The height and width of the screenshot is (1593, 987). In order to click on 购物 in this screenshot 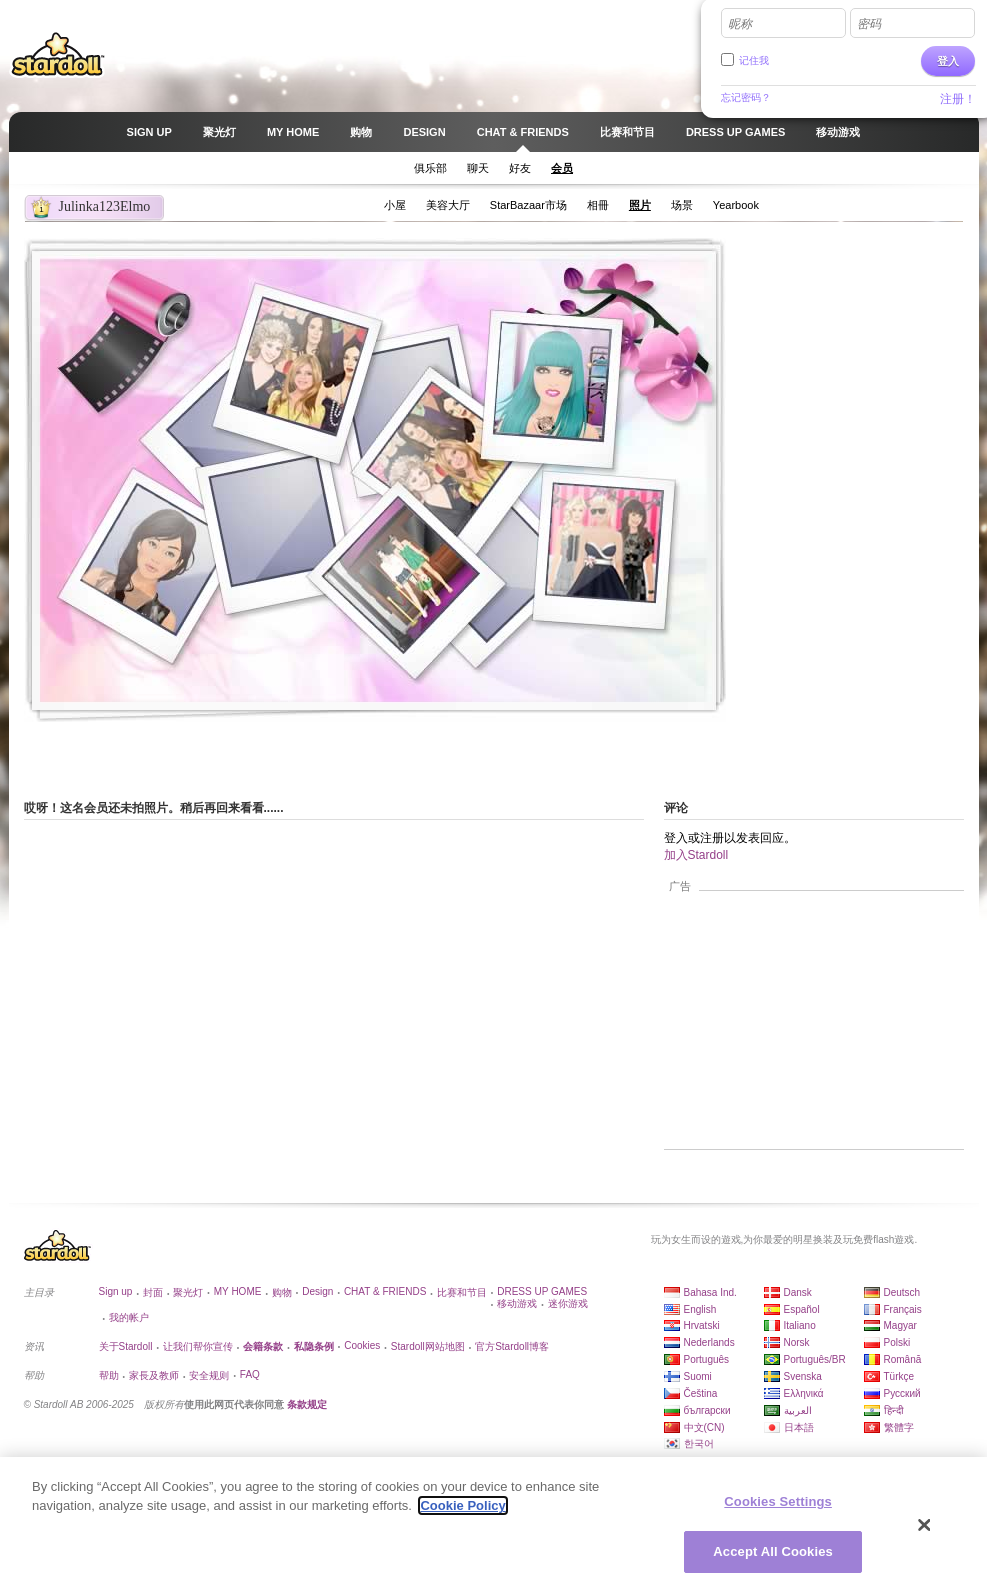, I will do `click(282, 1292)`.